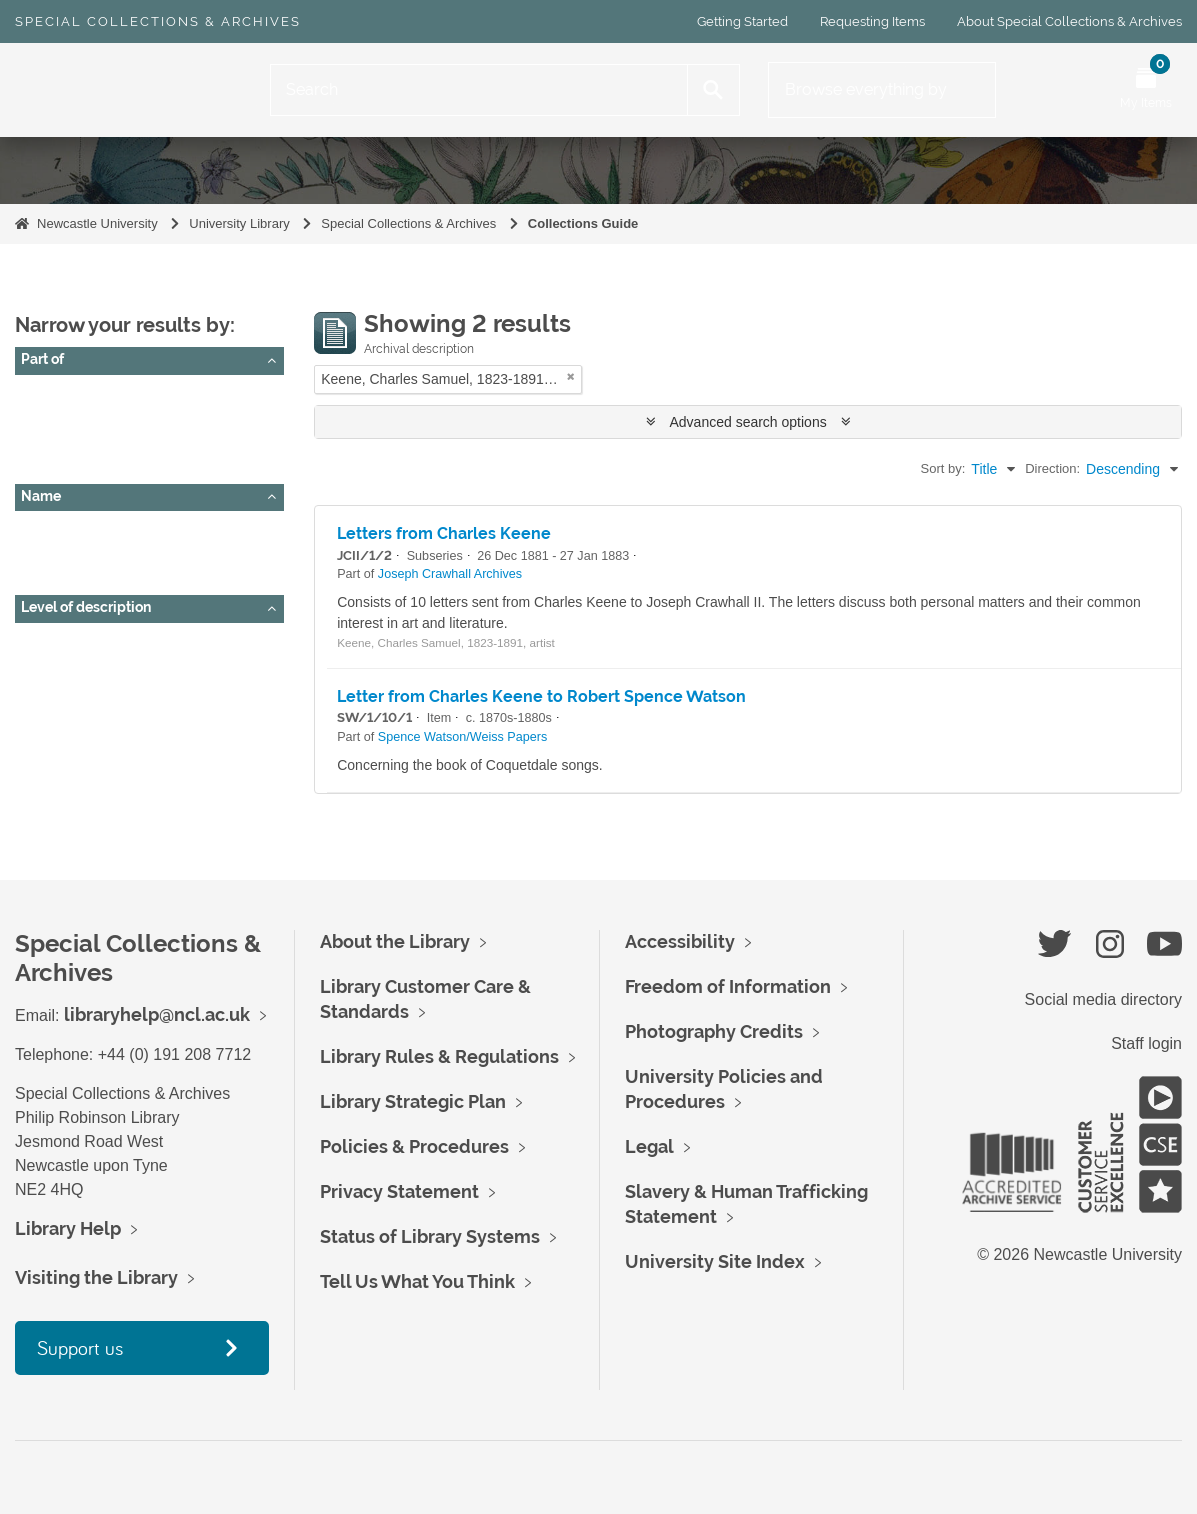 The height and width of the screenshot is (1514, 1197). I want to click on Privacy Statement, so click(399, 1191).